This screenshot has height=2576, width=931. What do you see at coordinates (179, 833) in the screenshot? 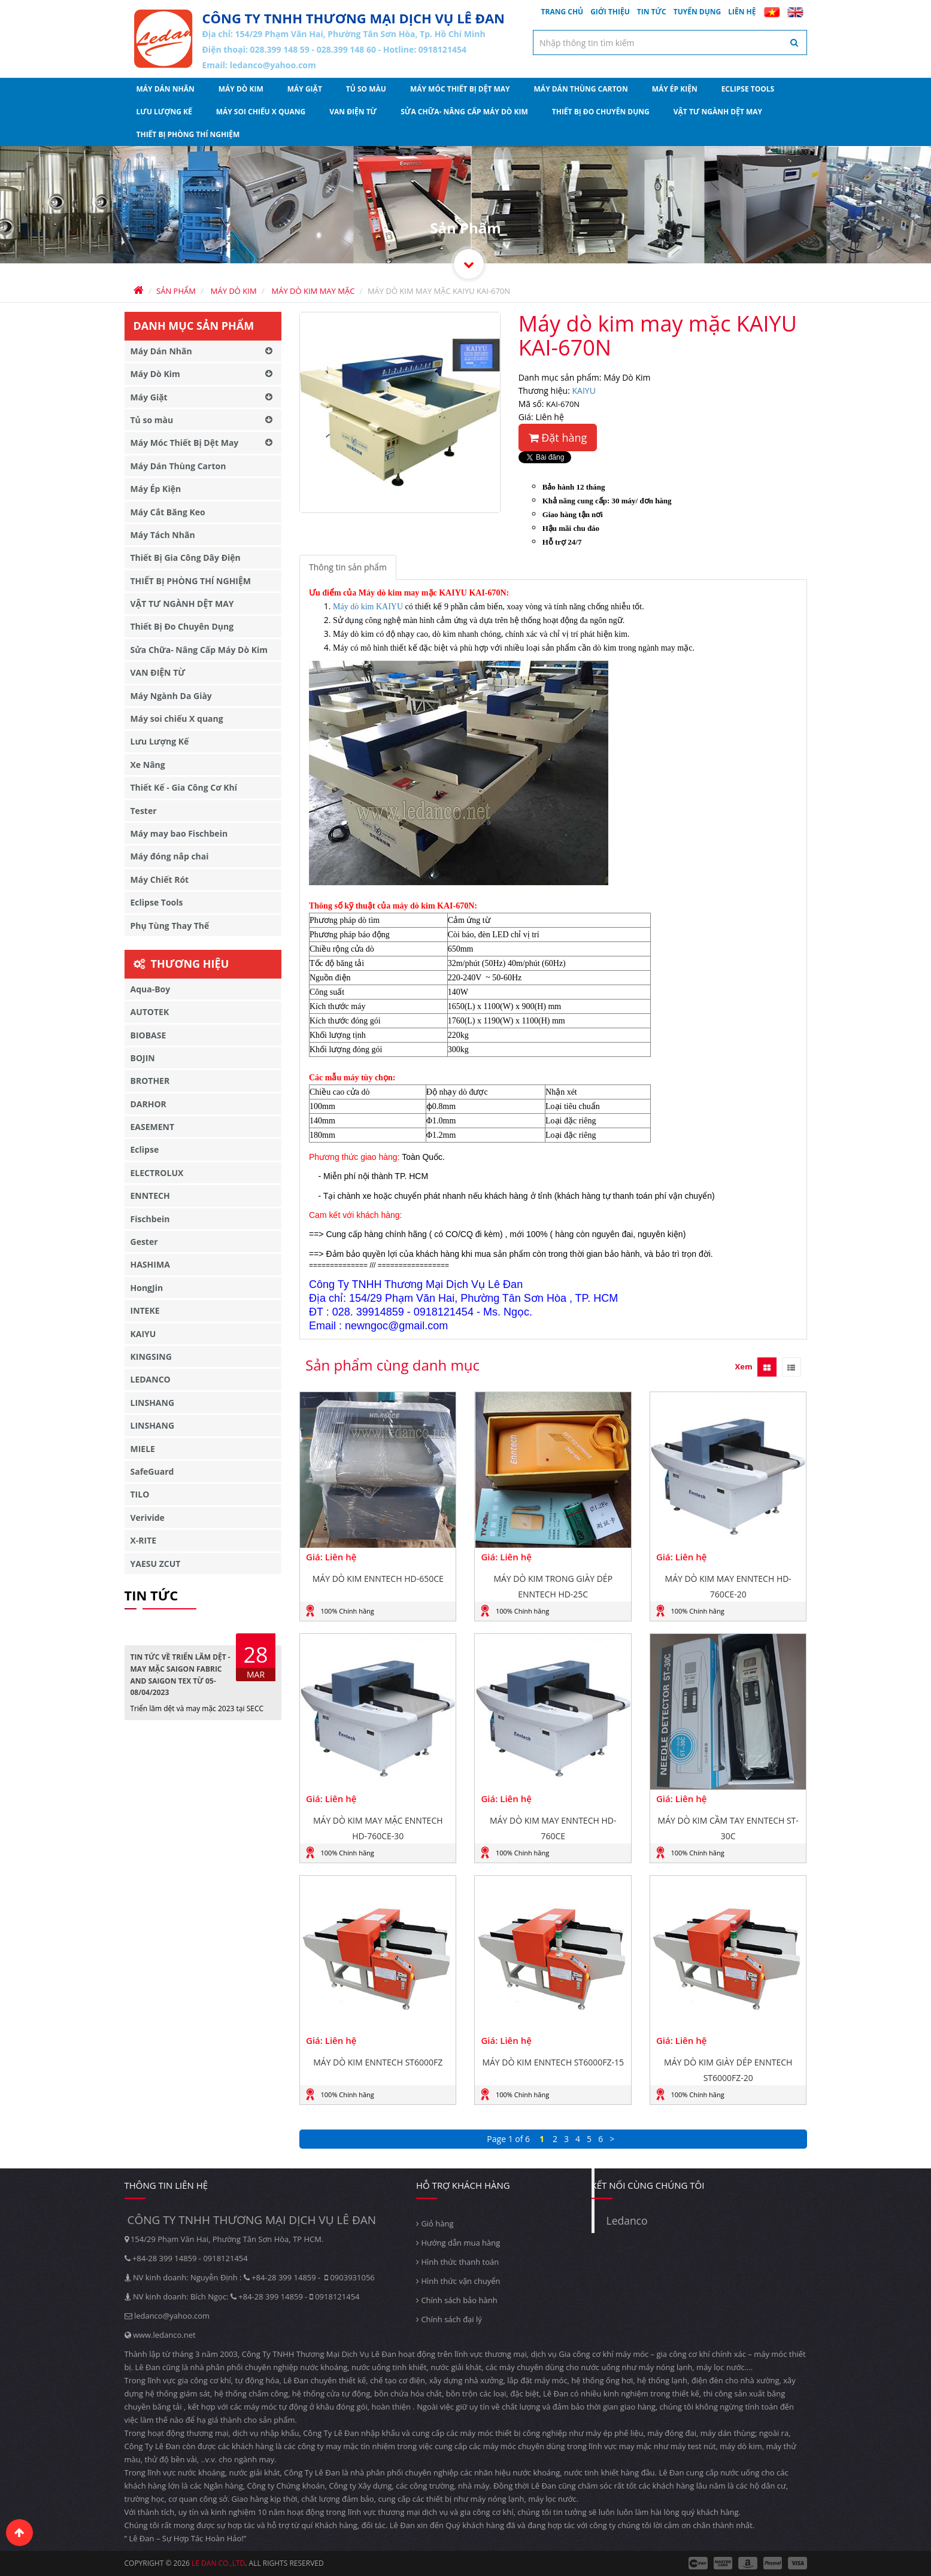
I see `Máy may bao Fischbein` at bounding box center [179, 833].